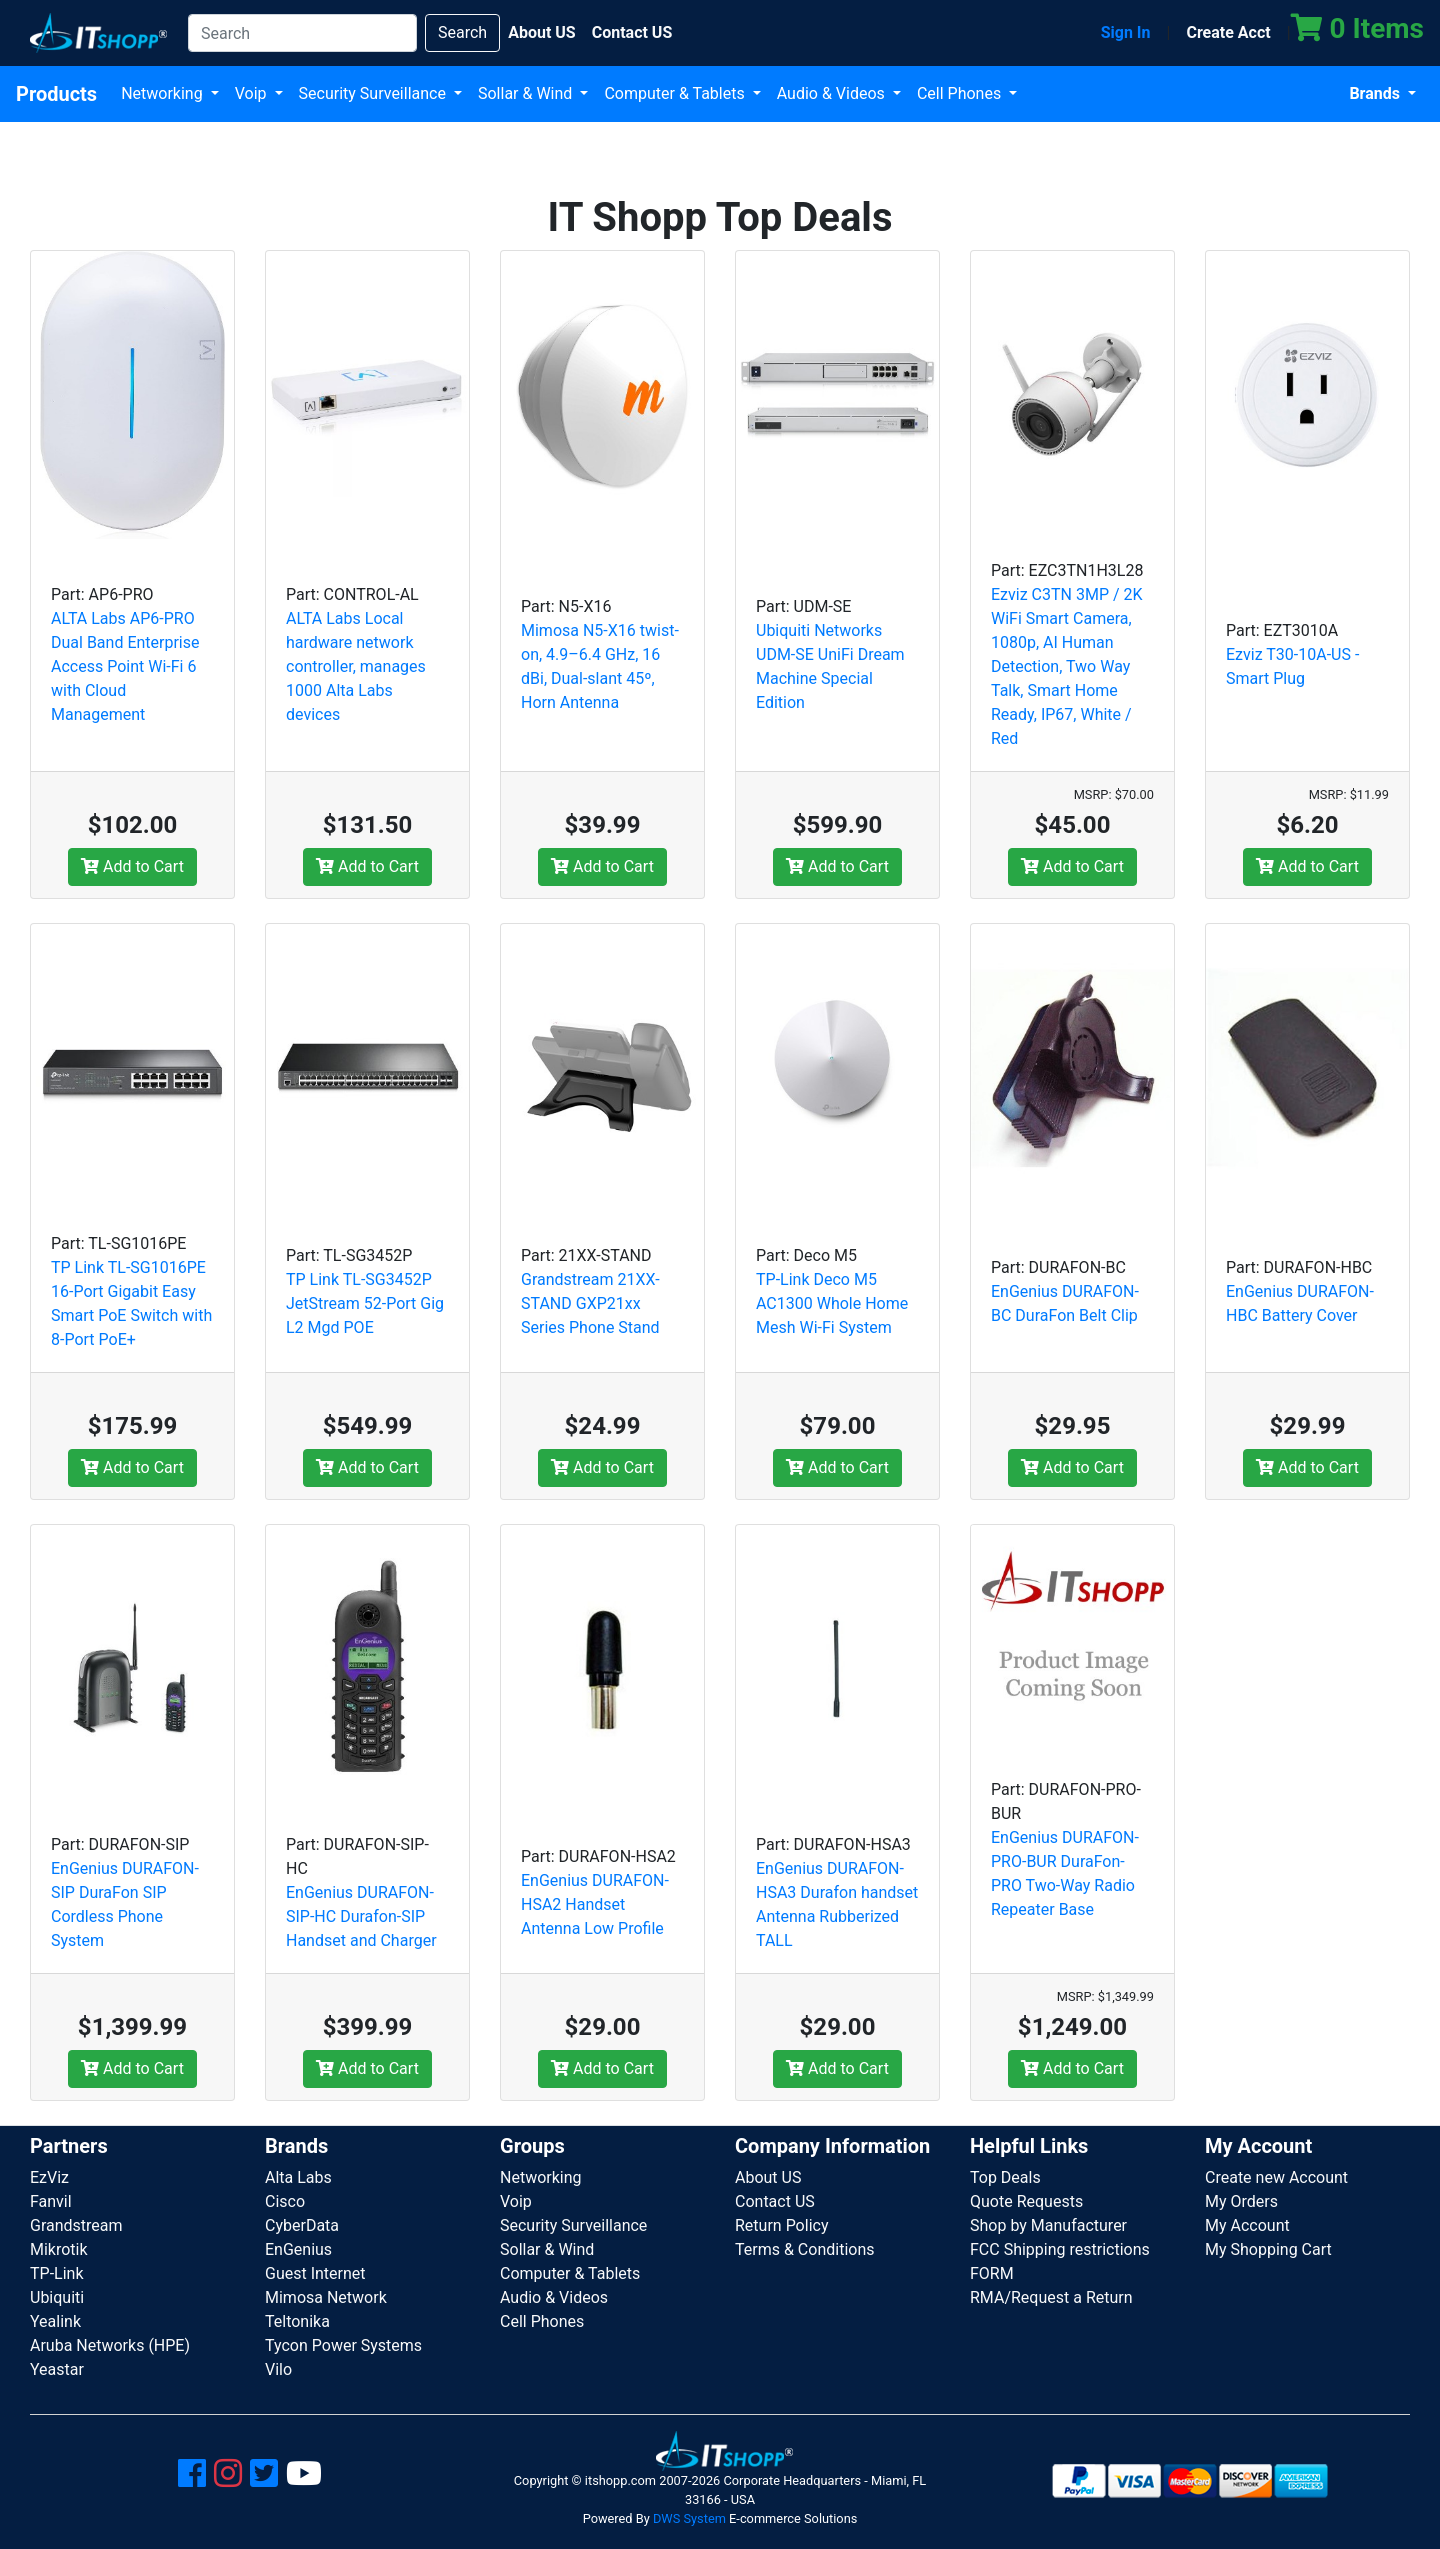  I want to click on ALTA Labs Local hardware network controller, manages 1000 Alta Labs devices, so click(356, 666).